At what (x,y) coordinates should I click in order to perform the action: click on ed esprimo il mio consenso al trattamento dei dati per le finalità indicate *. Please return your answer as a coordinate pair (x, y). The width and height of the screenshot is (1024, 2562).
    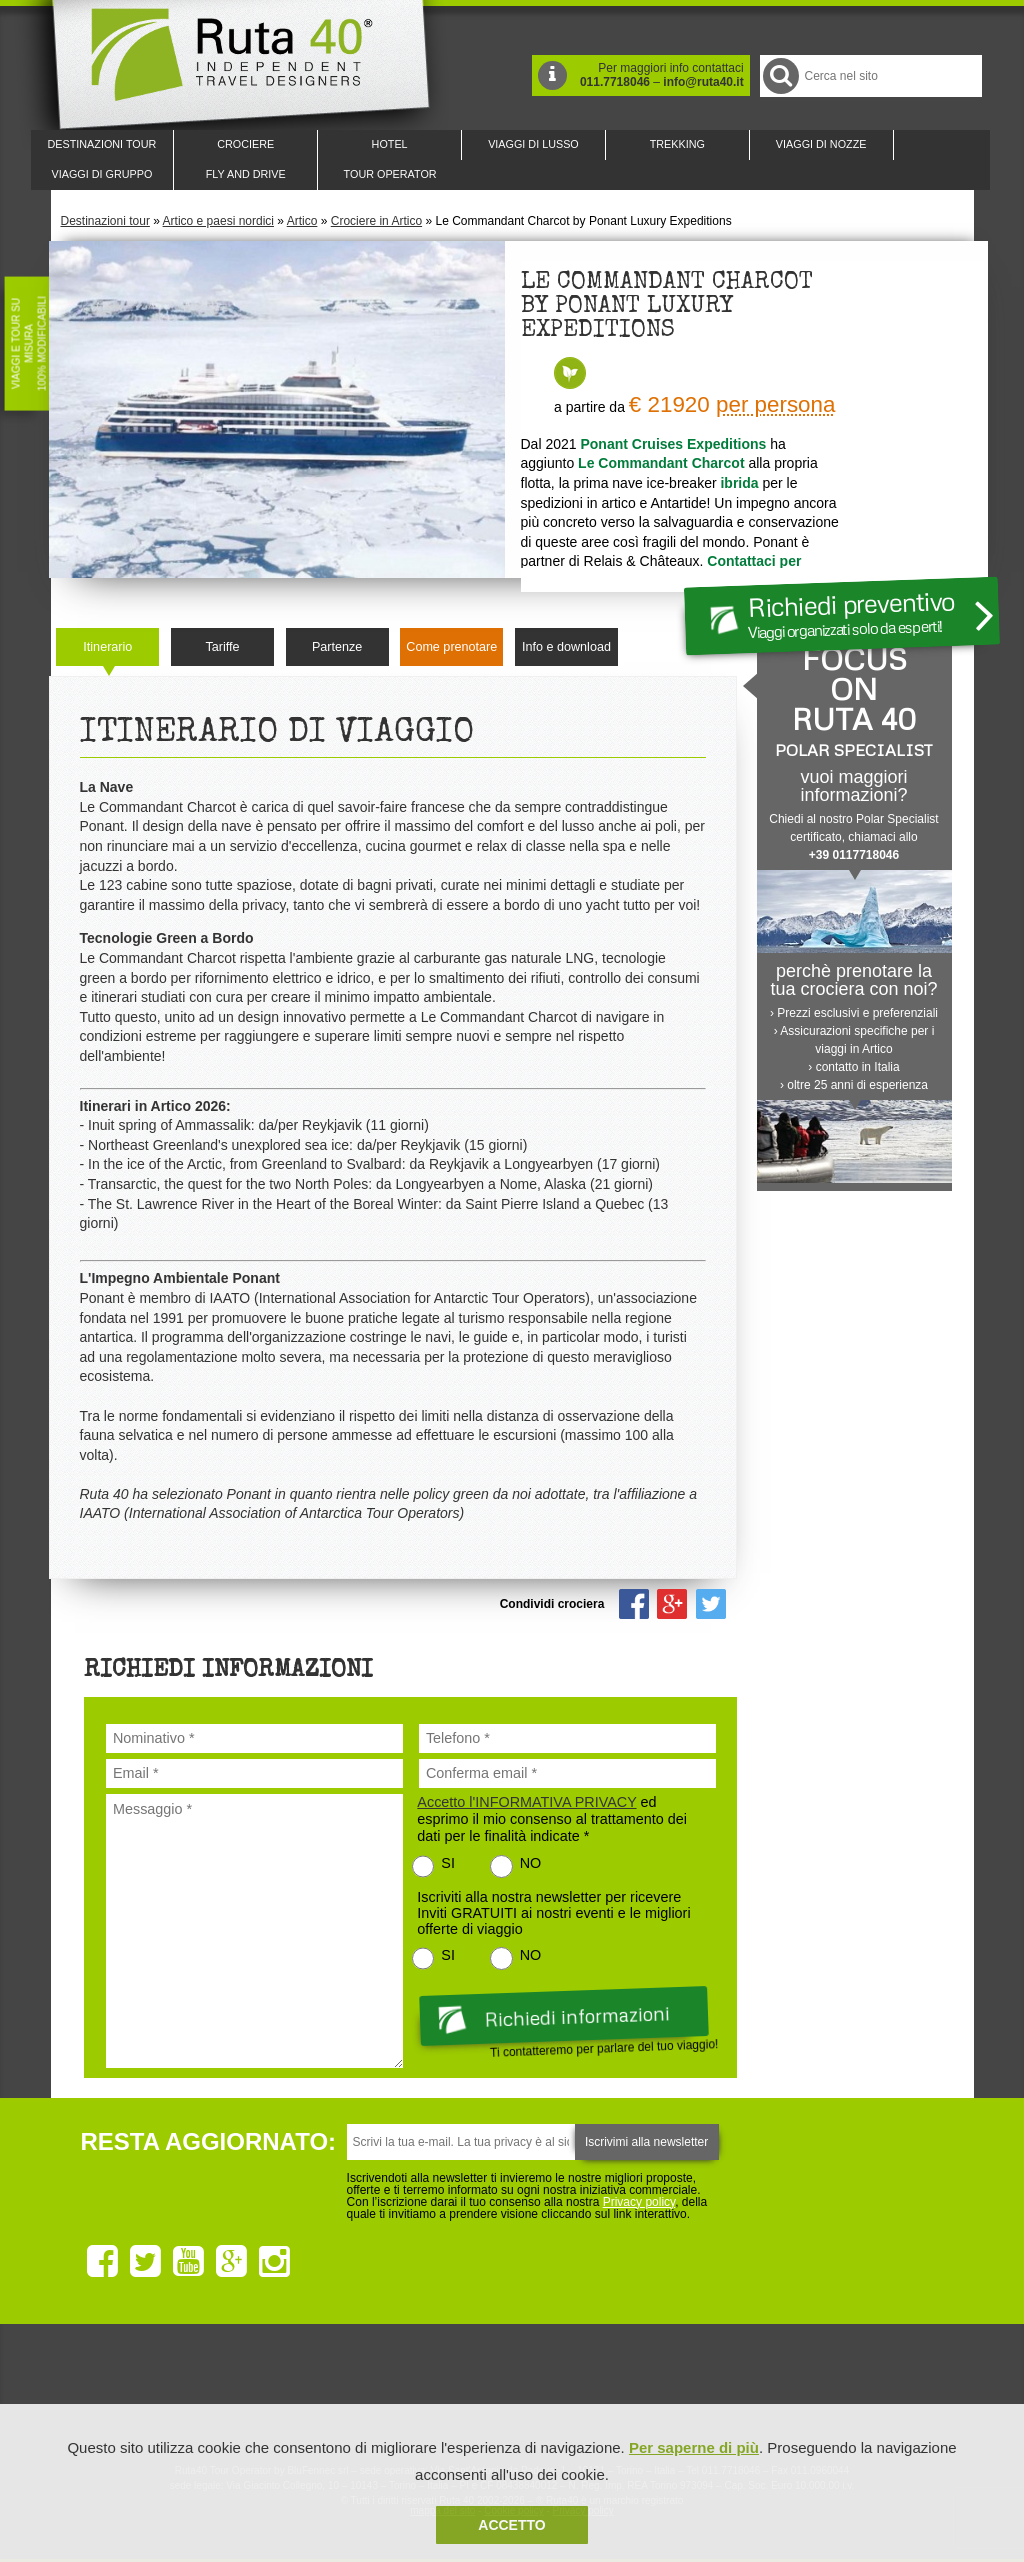
    Looking at the image, I should click on (552, 1819).